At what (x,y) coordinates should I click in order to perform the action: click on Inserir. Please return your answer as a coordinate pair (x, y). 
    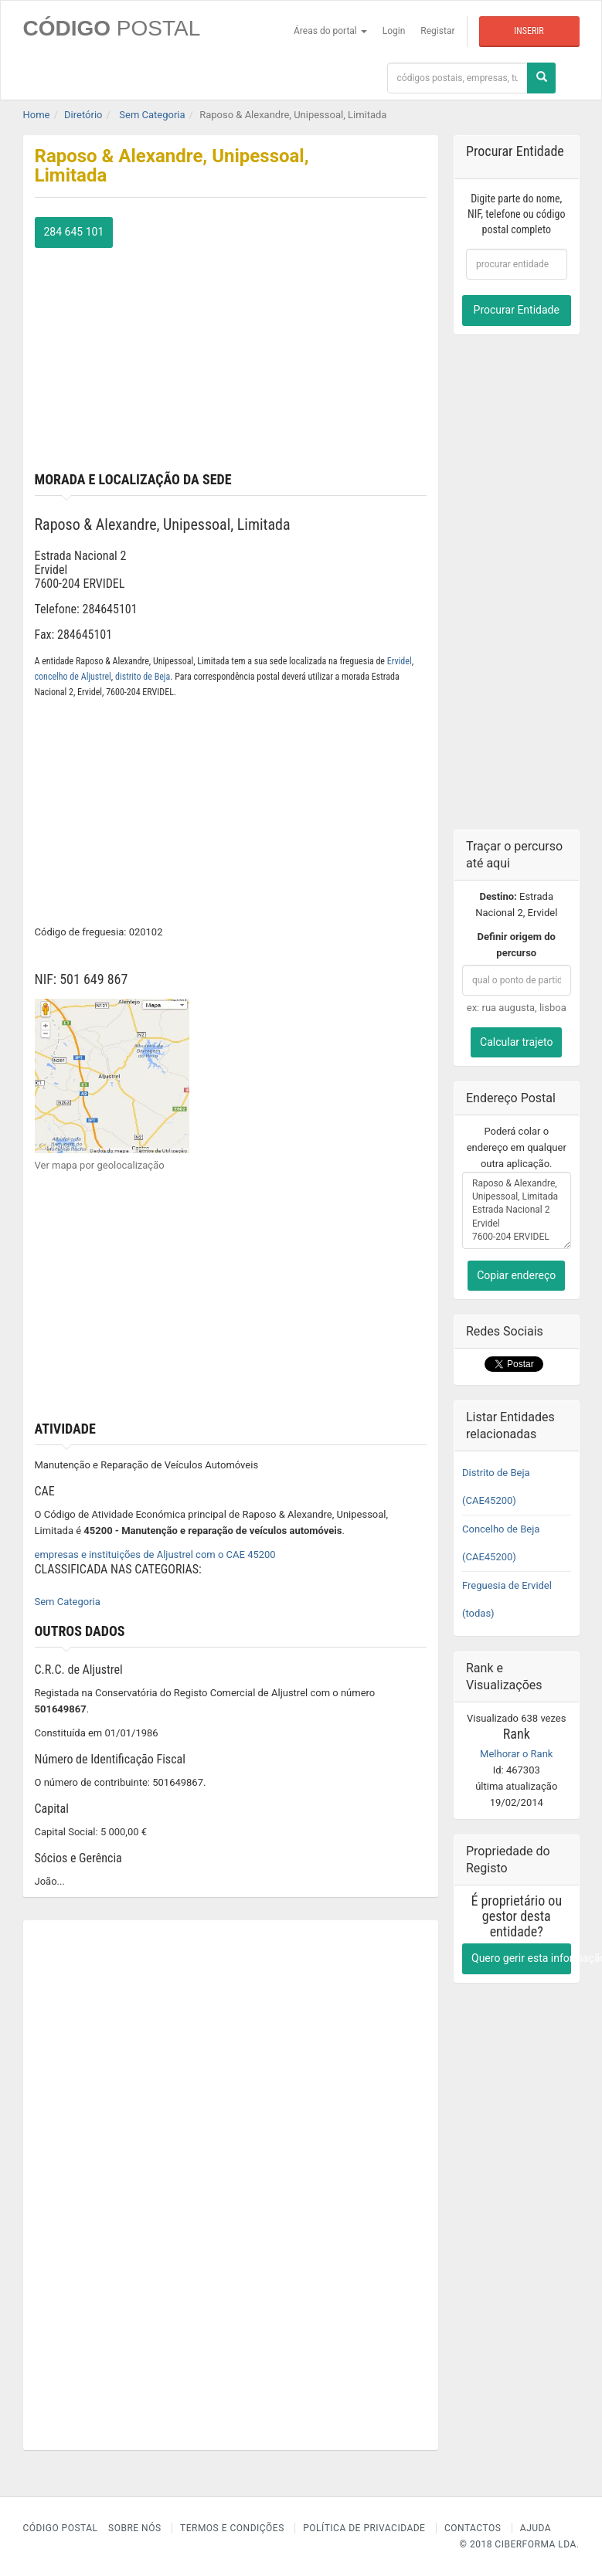
    Looking at the image, I should click on (528, 30).